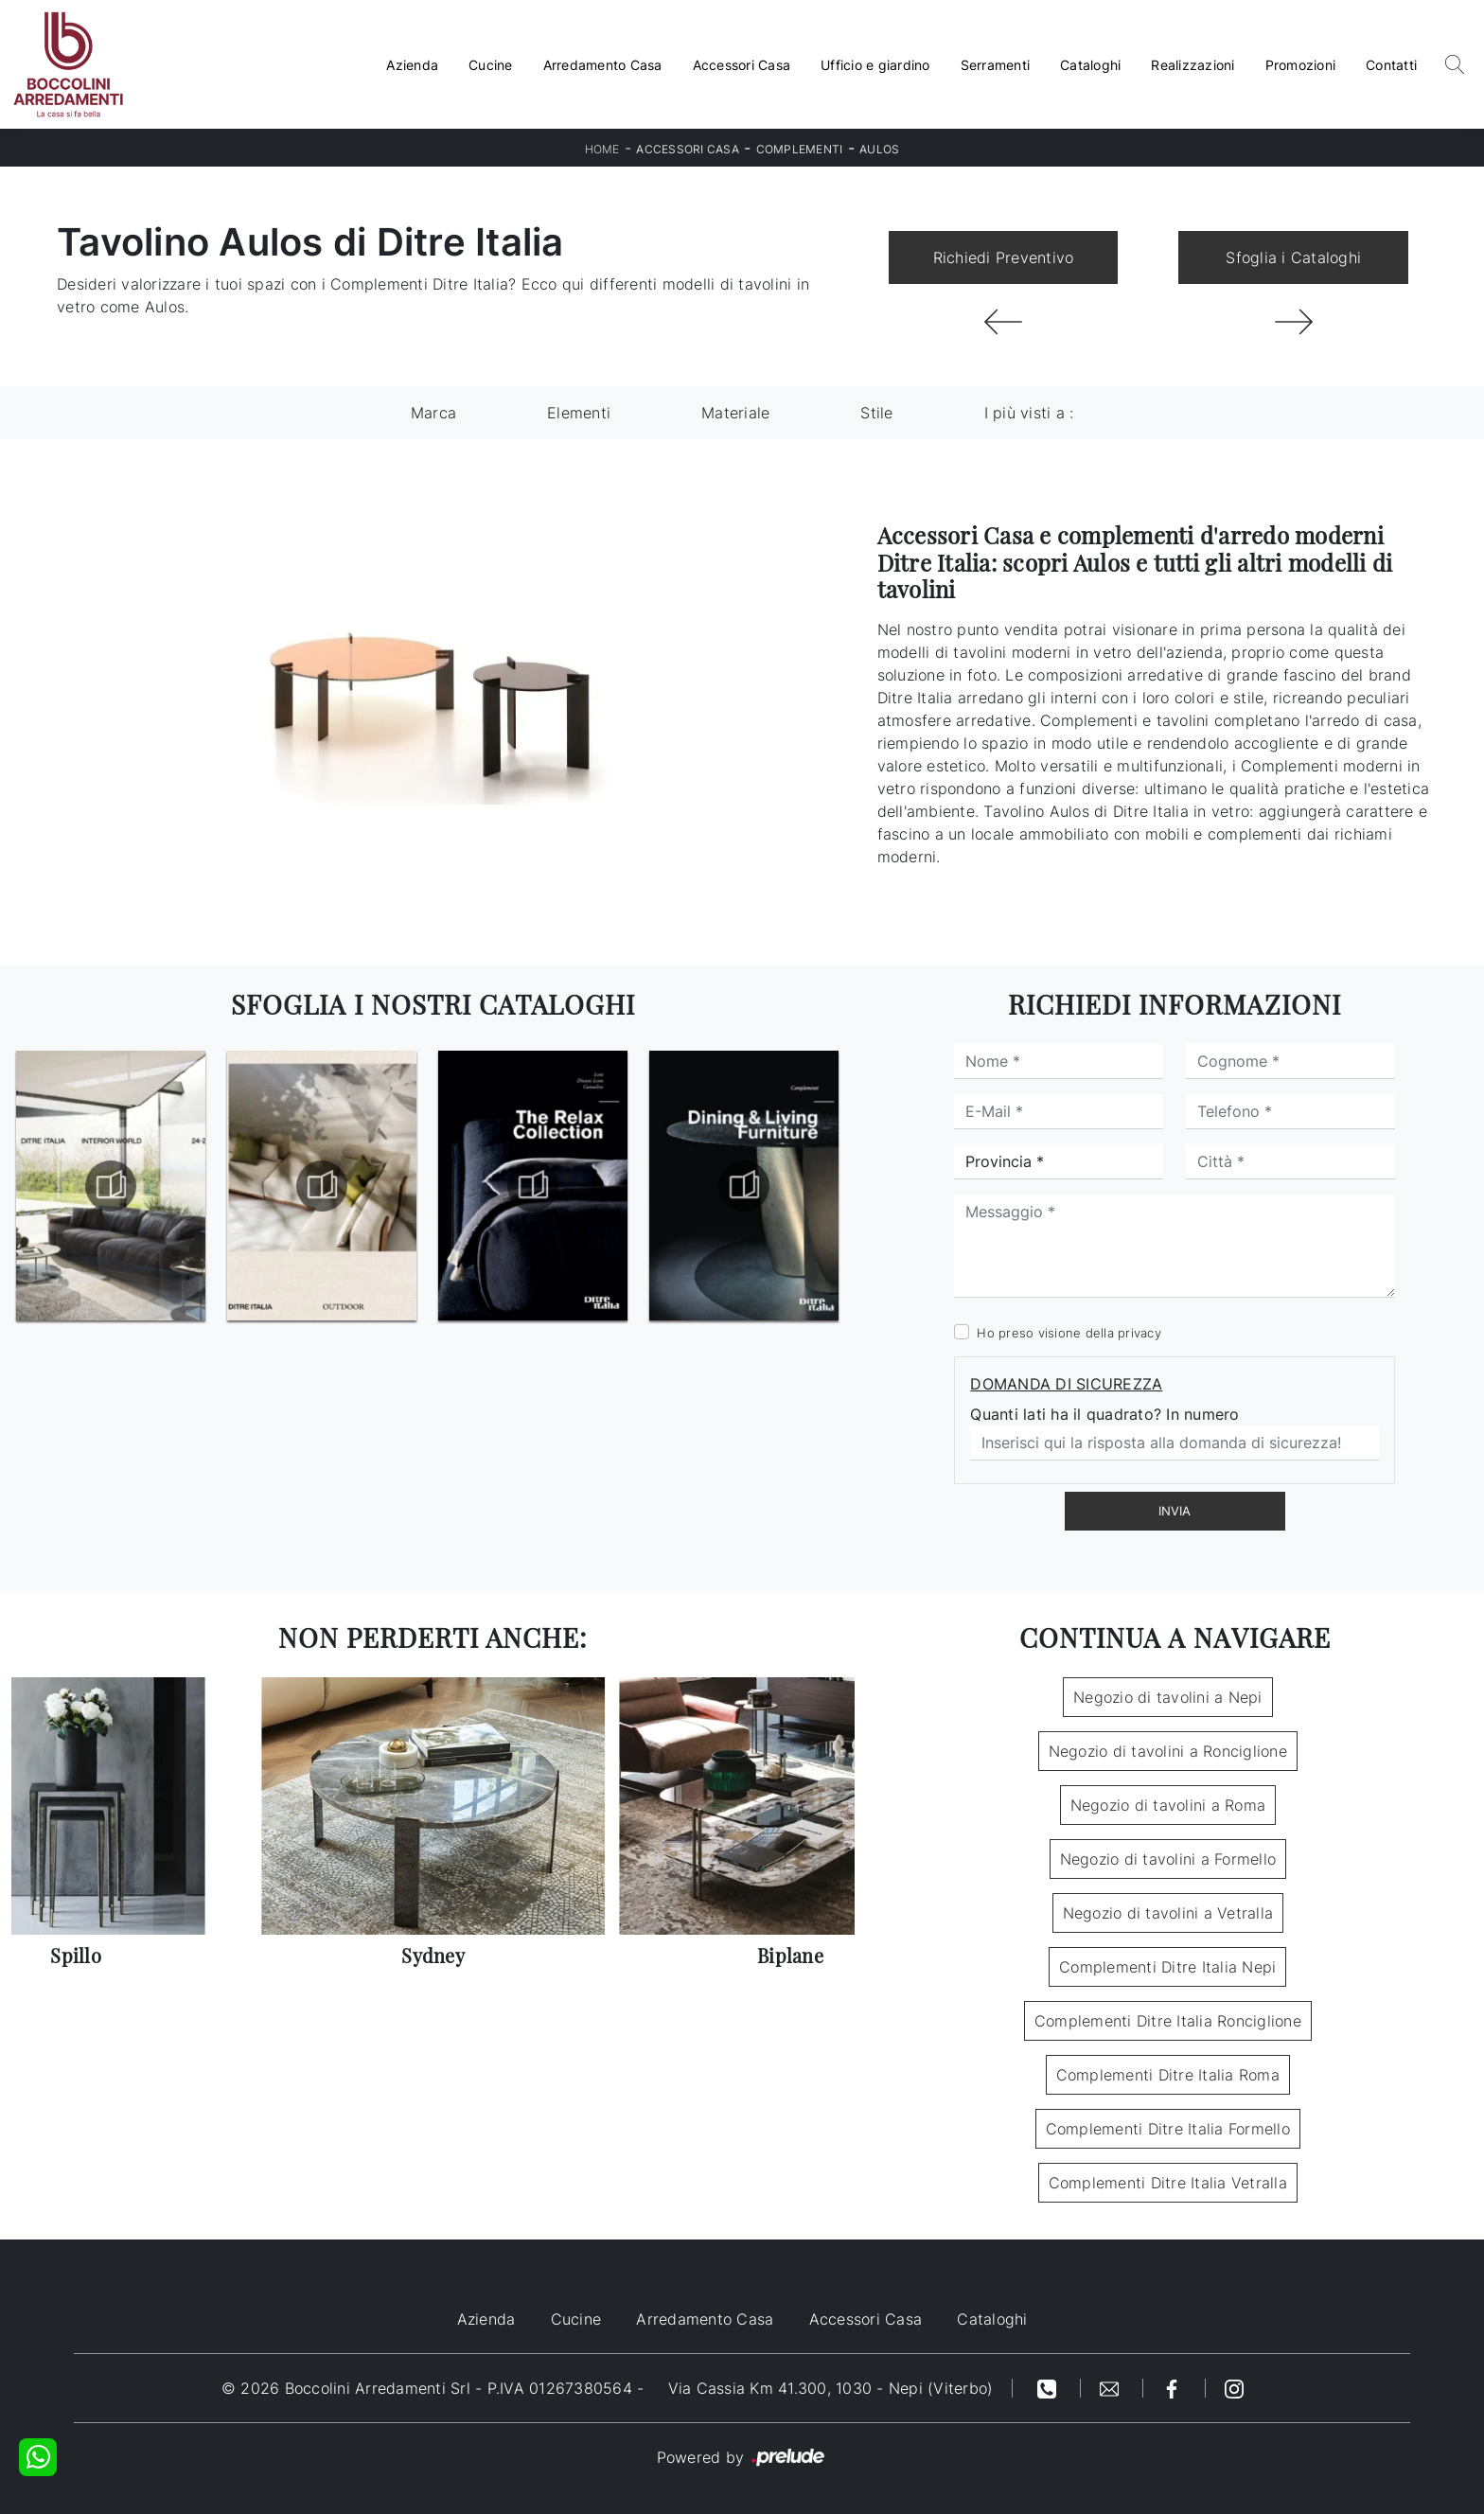 This screenshot has height=2514, width=1484. Describe the element at coordinates (1192, 65) in the screenshot. I see `Realizzazioni` at that location.